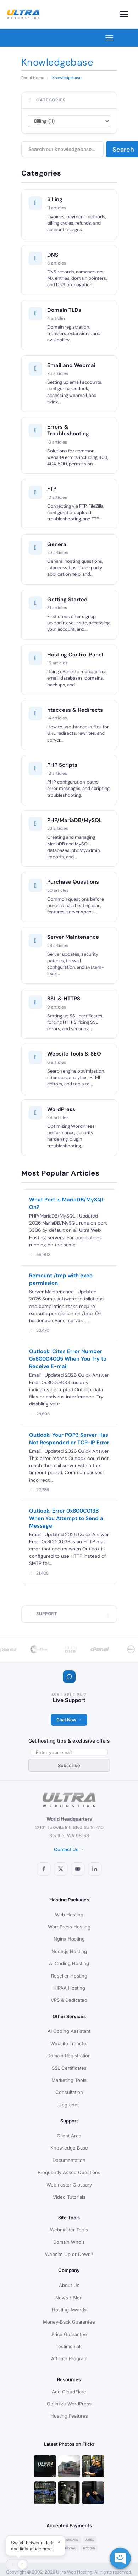  What do you see at coordinates (69, 2197) in the screenshot?
I see `Video Tutorials` at bounding box center [69, 2197].